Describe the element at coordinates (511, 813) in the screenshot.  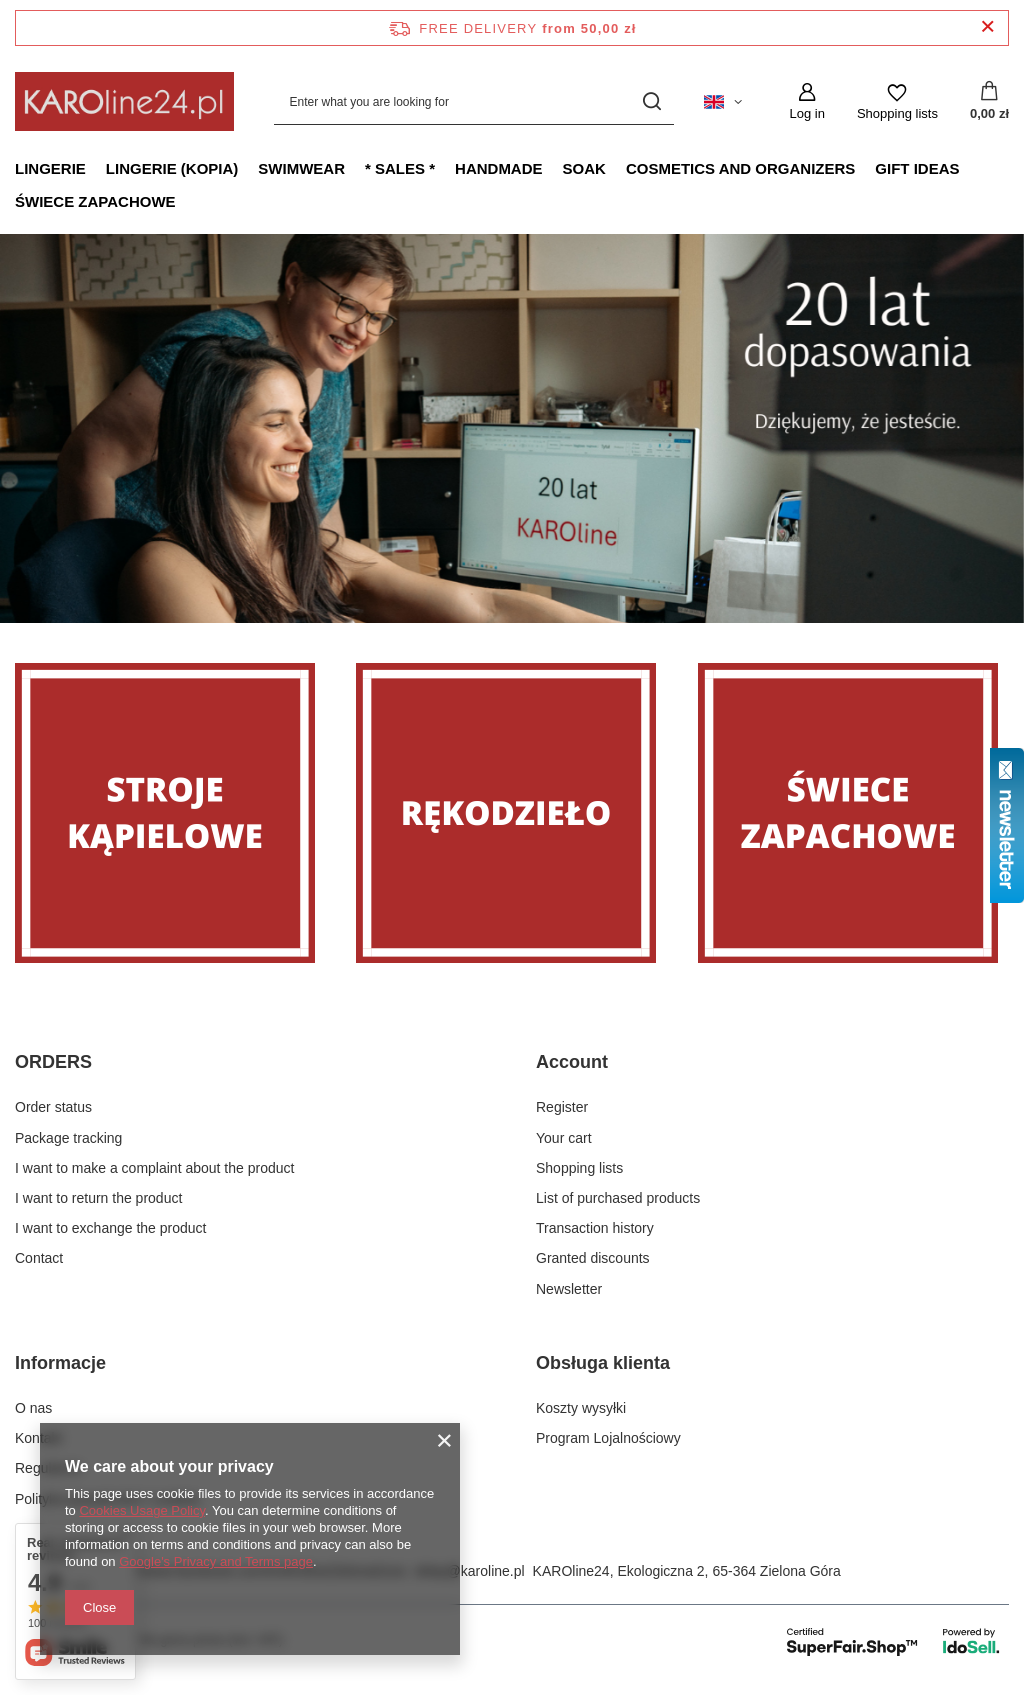
I see `[Rękodzieło]` at that location.